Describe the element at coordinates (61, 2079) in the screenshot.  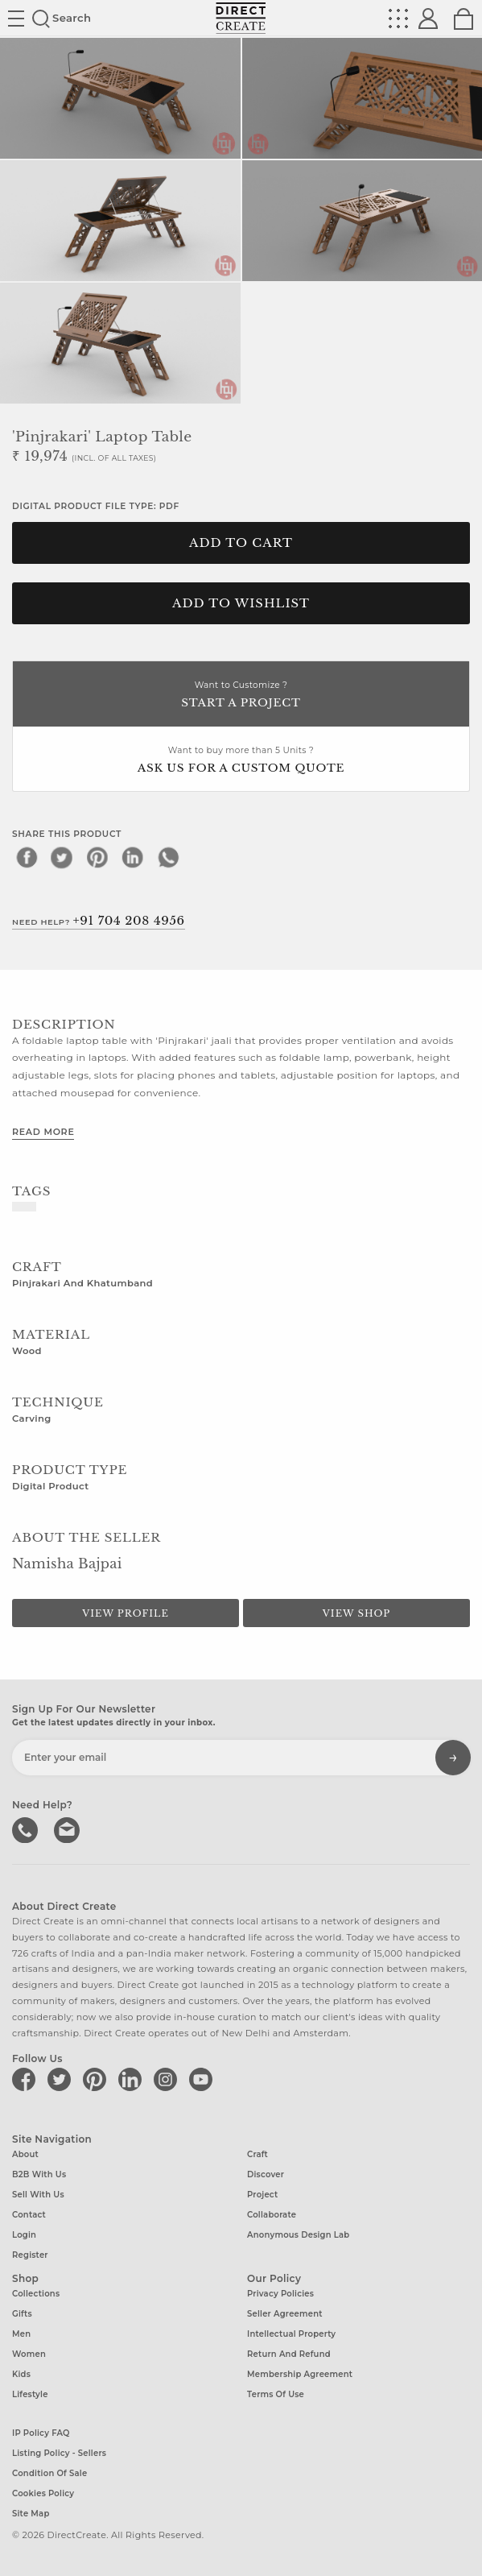
I see `[Direct create on twitter]` at that location.